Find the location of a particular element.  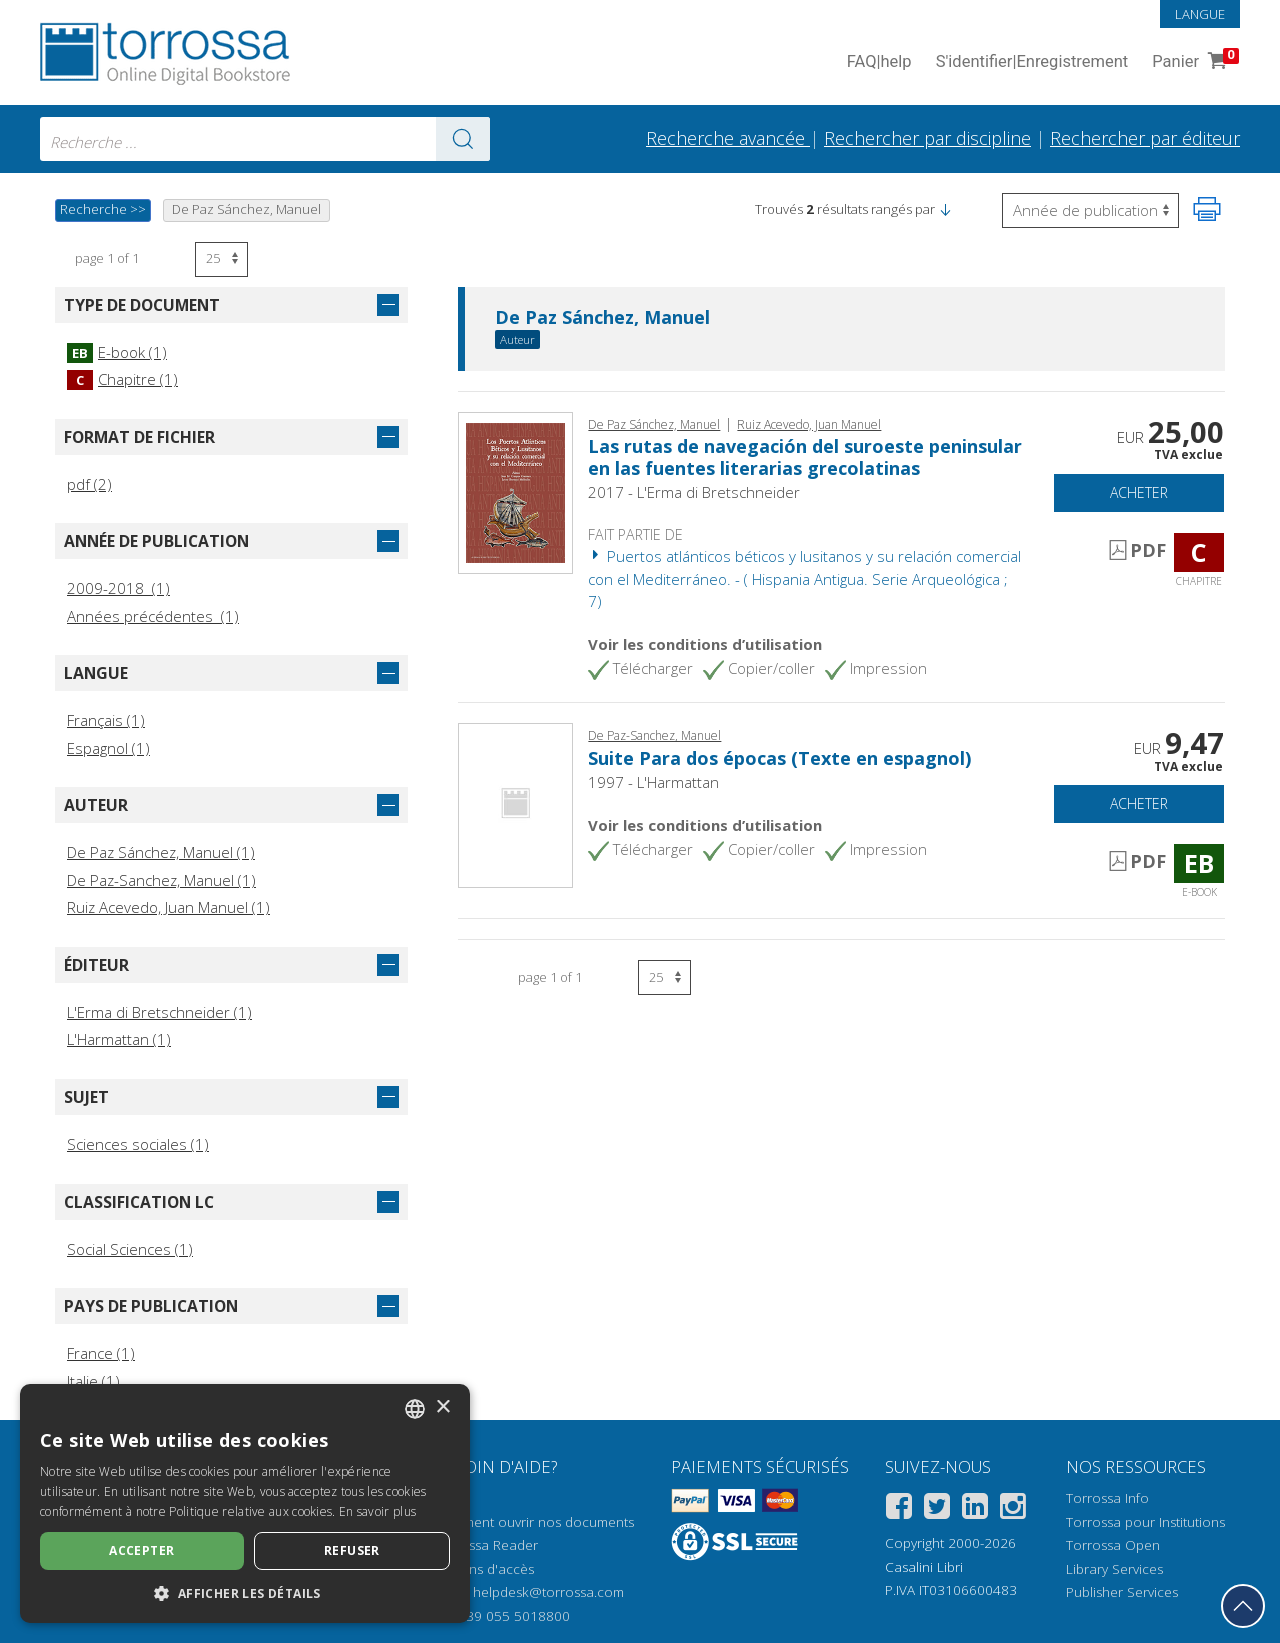

Suite Para dos épocas (Texte en espagnol) is located at coordinates (779, 758).